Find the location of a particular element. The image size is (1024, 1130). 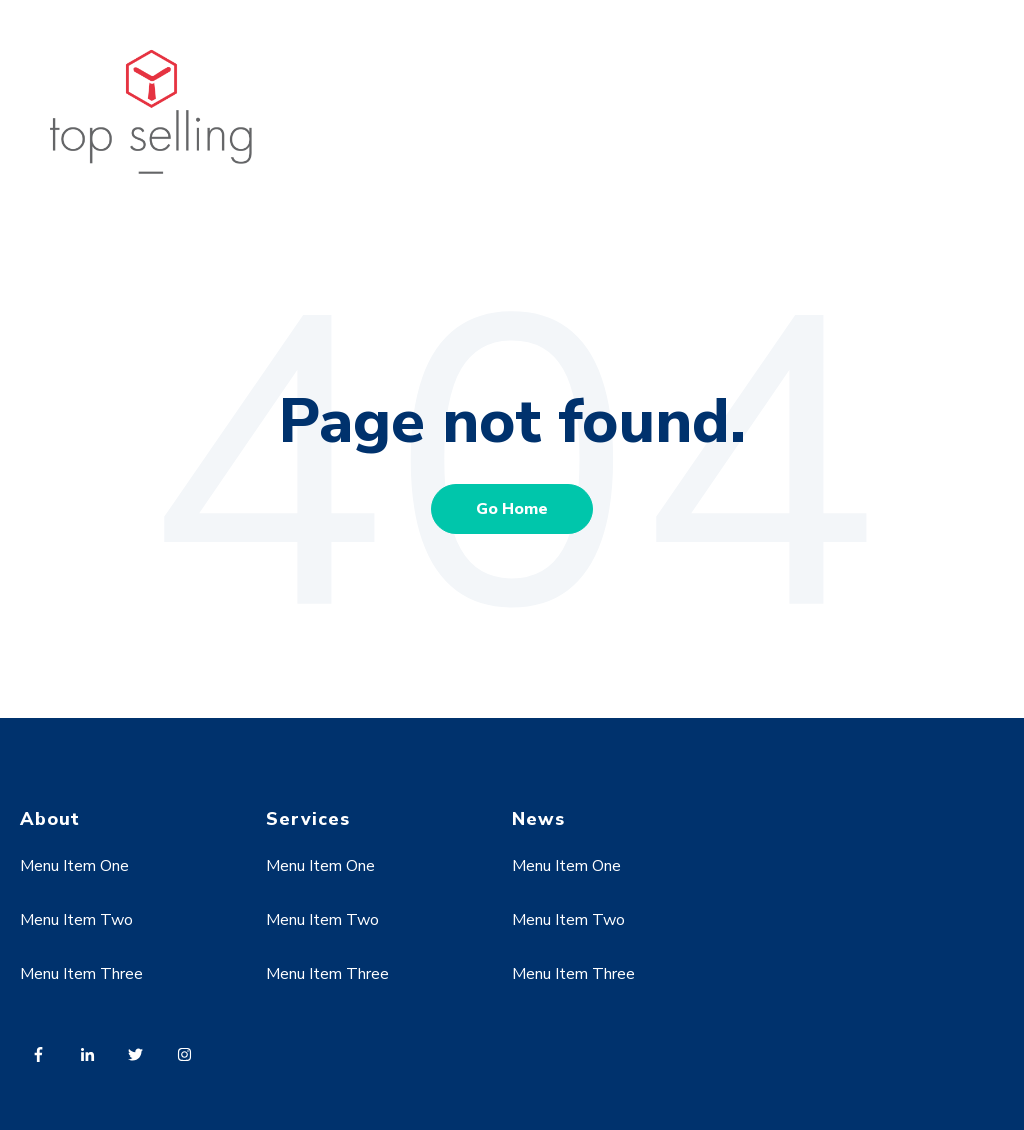

Menu Item Three [menuitem] is located at coordinates (81, 974).